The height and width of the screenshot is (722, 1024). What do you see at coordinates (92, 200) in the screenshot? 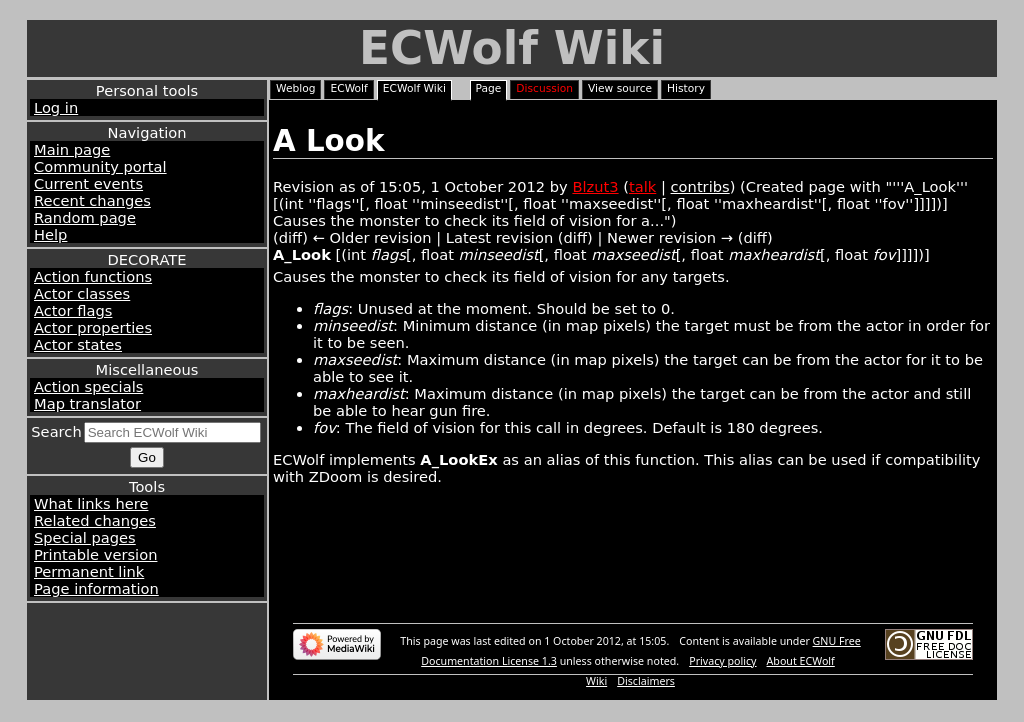
I see `Recent changes` at bounding box center [92, 200].